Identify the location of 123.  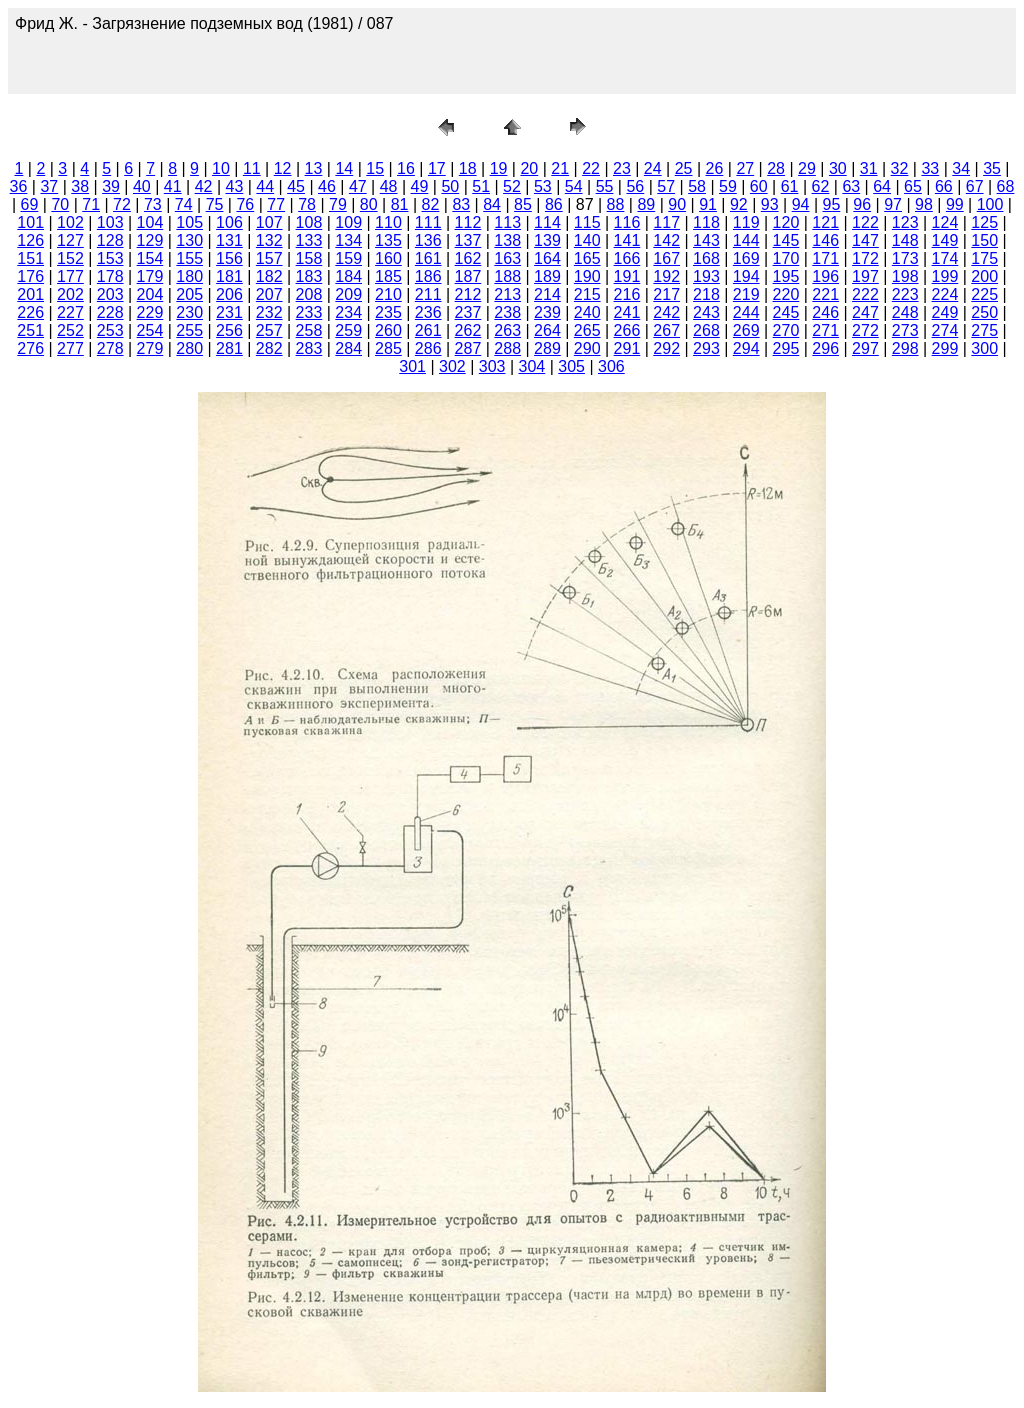
(905, 222).